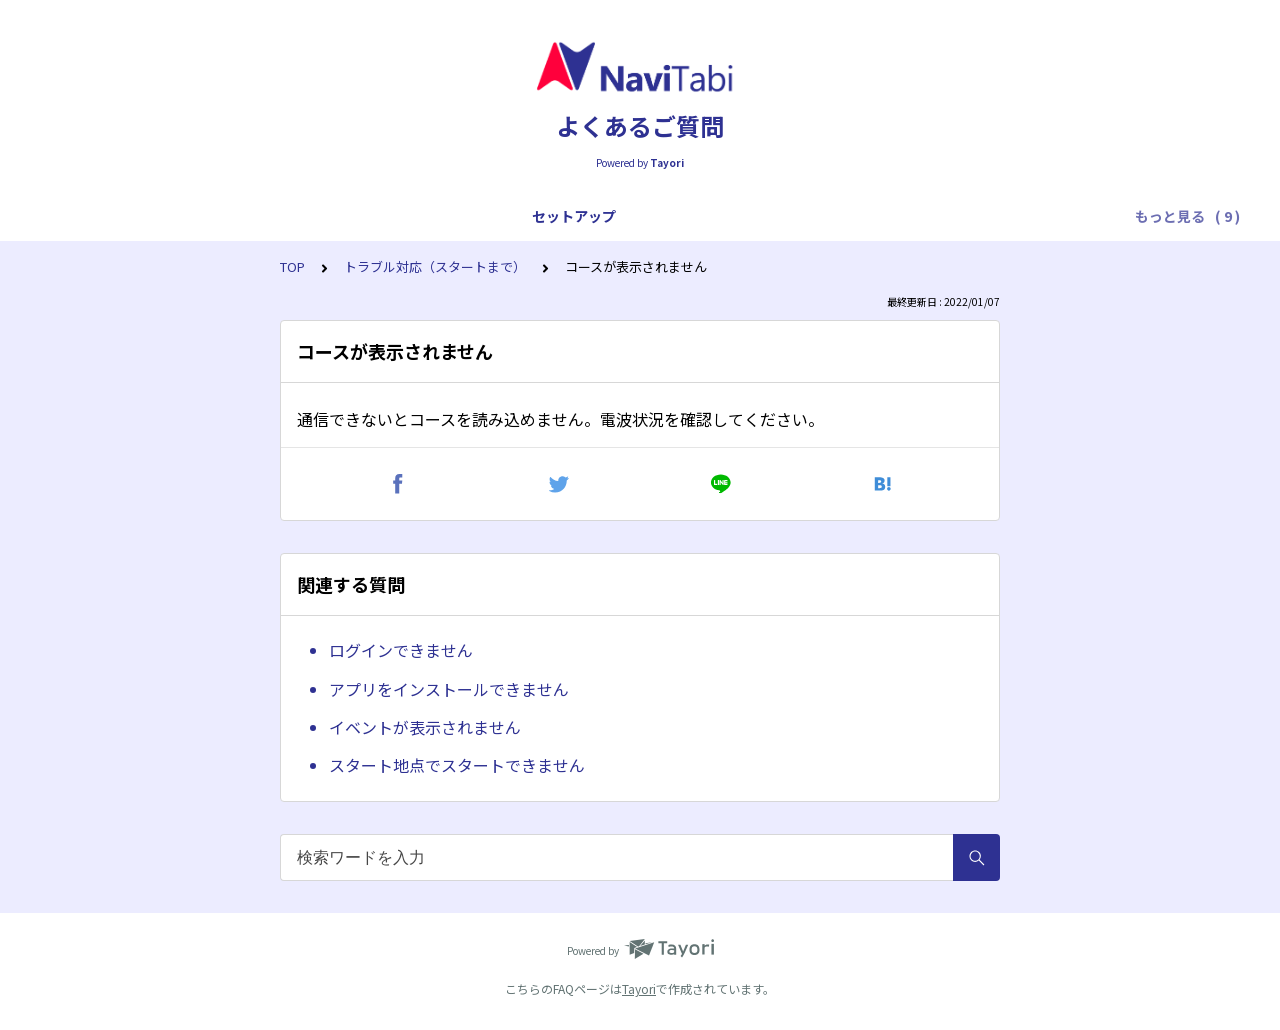  Describe the element at coordinates (292, 266) in the screenshot. I see `TOP` at that location.